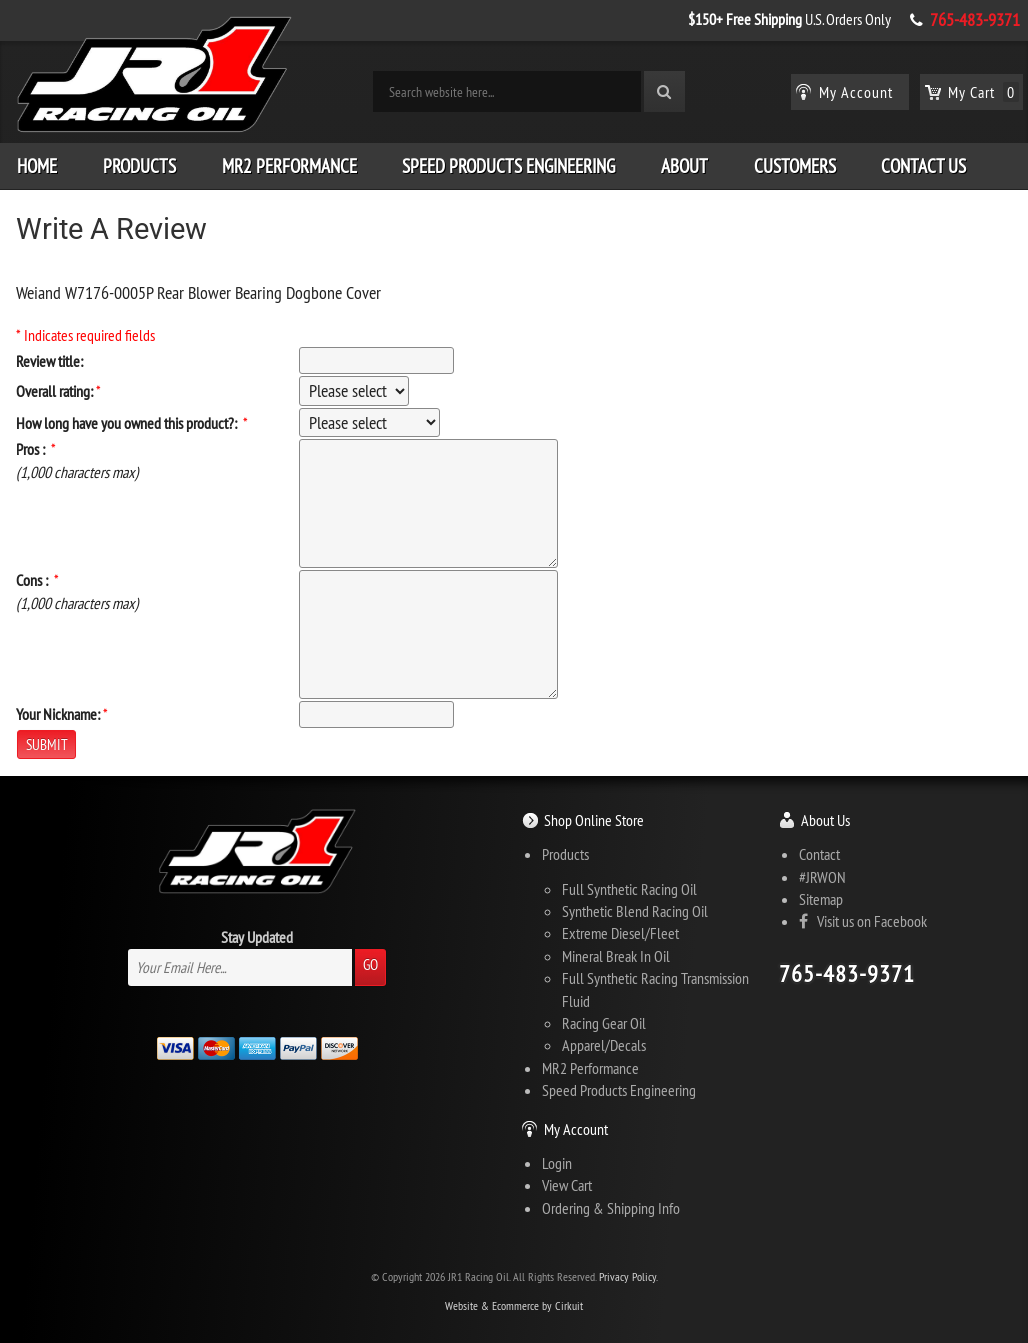  What do you see at coordinates (628, 1276) in the screenshot?
I see `Privacy Policy.` at bounding box center [628, 1276].